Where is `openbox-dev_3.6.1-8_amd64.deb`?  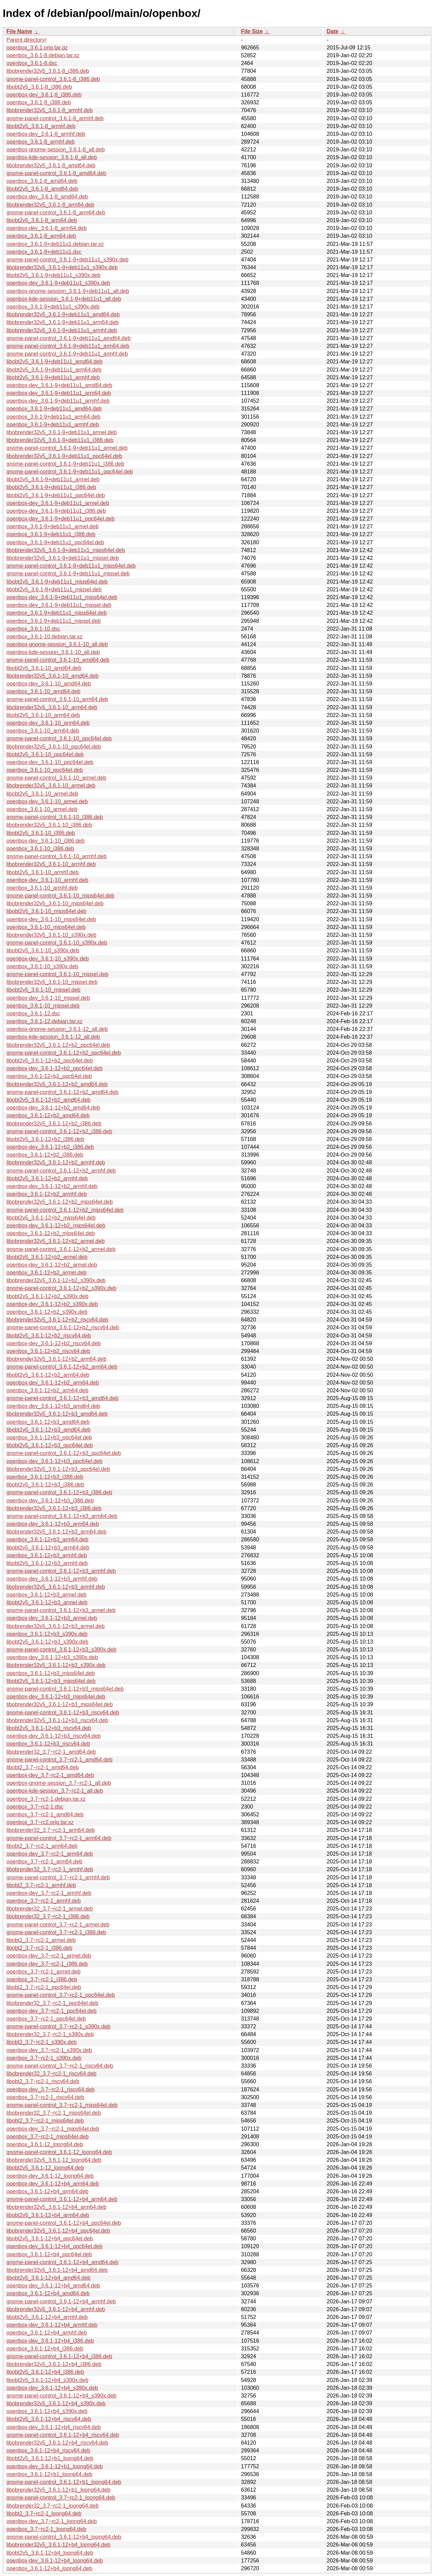 openbox-dev_3.6.1-8_amd64.deb is located at coordinates (47, 196).